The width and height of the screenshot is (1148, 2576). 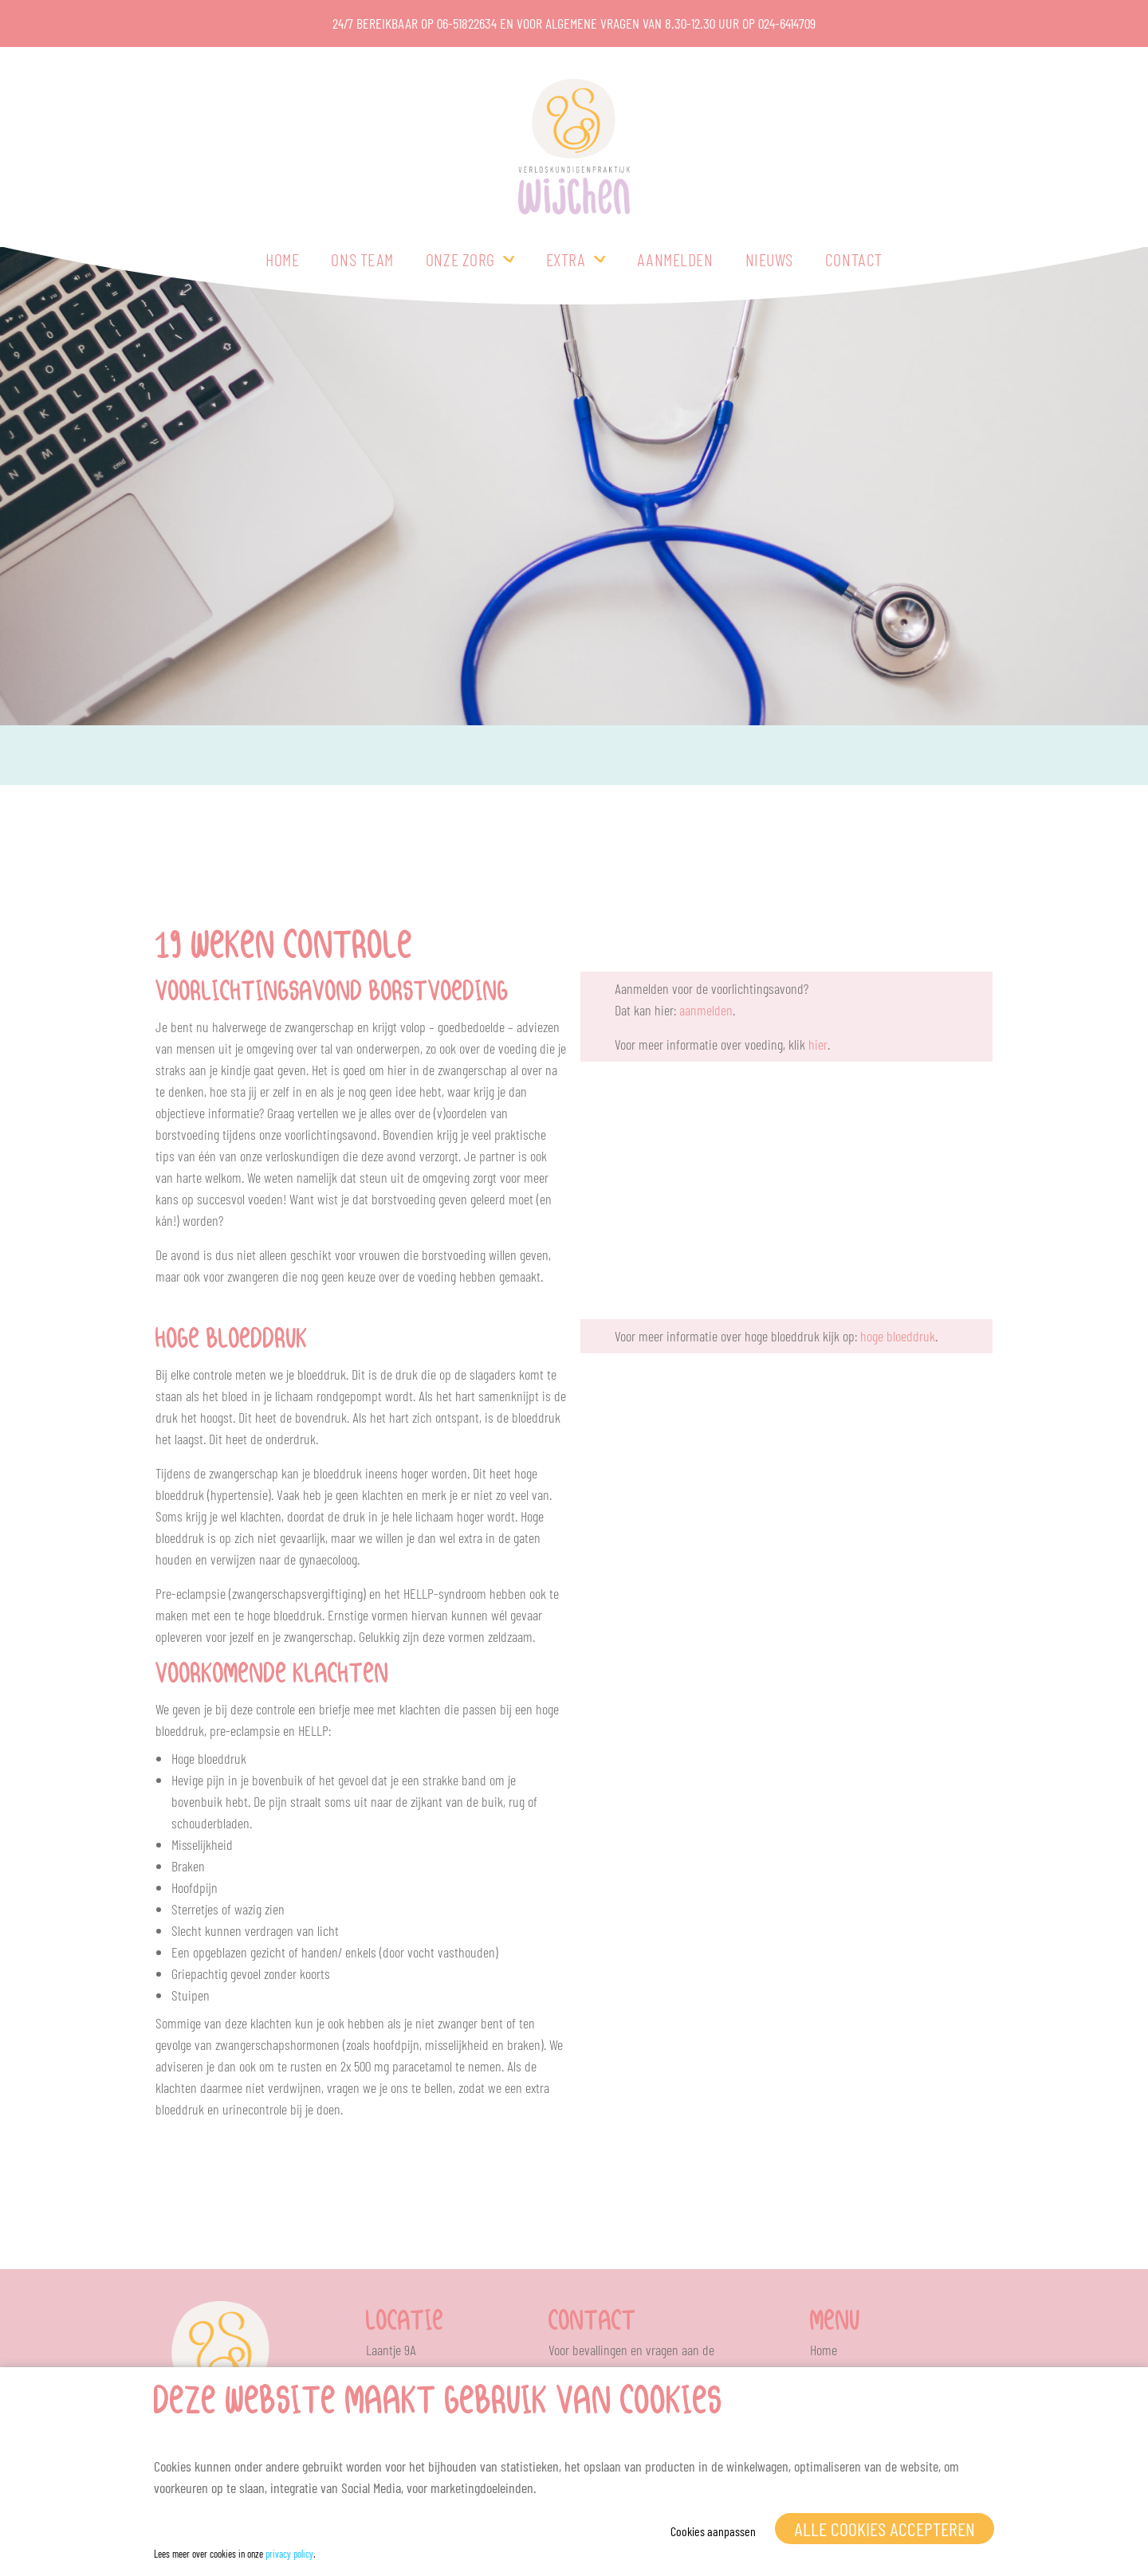 I want to click on aanmelden [(opent in een nieuwe tab)], so click(x=706, y=1010).